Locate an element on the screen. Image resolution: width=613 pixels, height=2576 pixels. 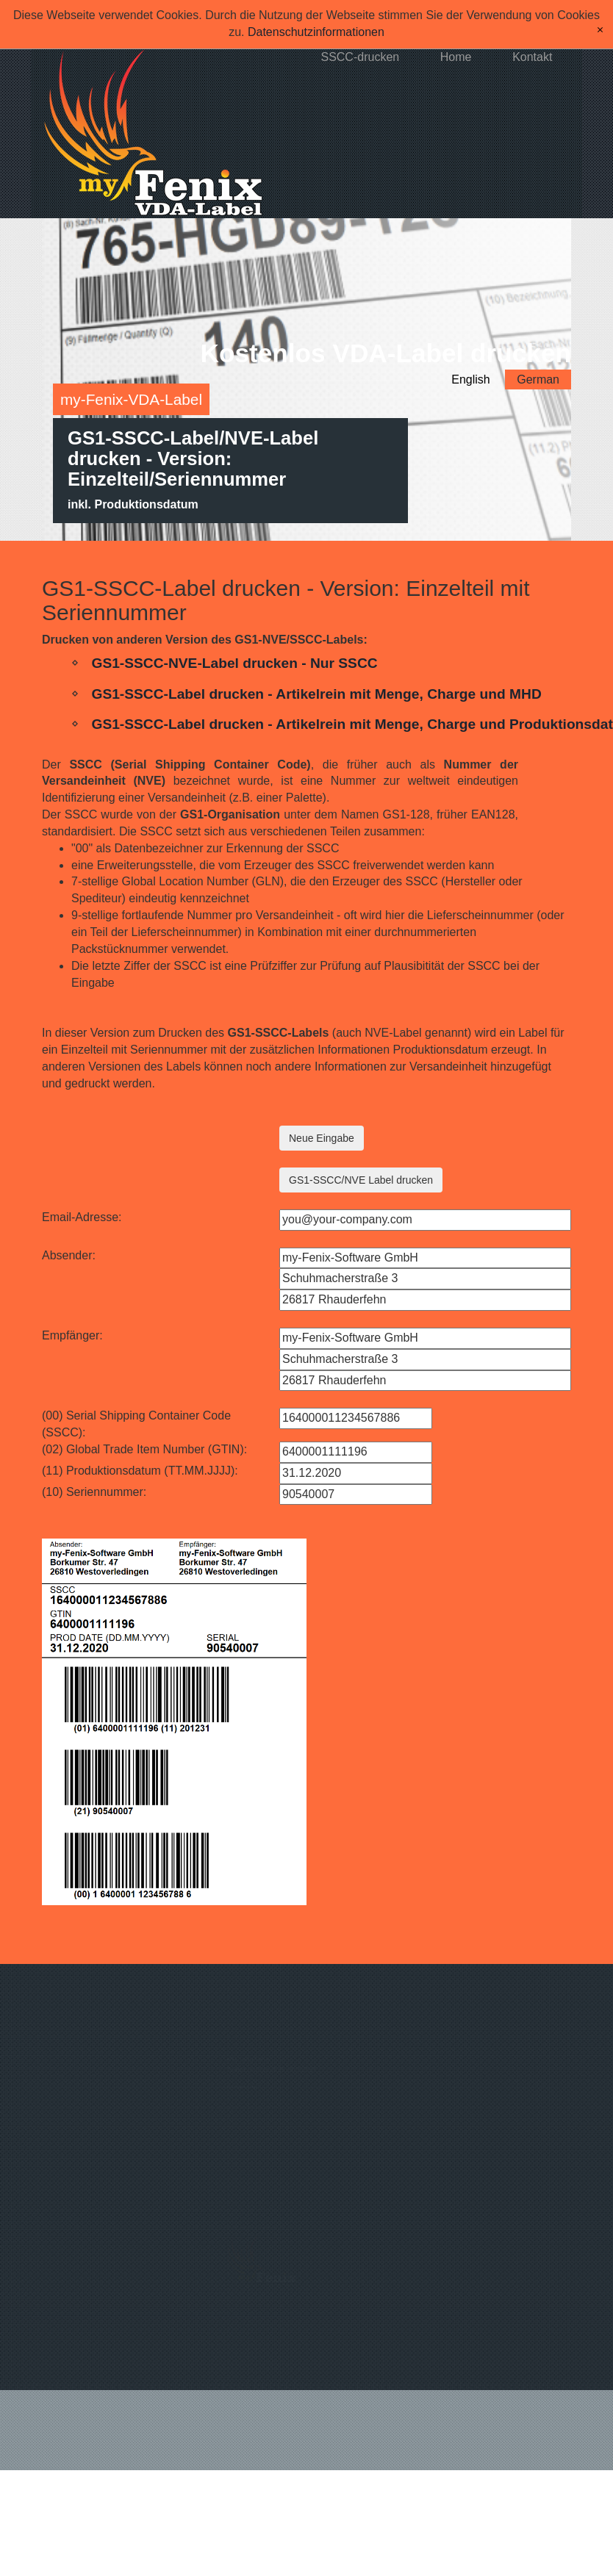
GS1-SSCC-Label drucken - Artikelrein mit Menge, Charge und MHD is located at coordinates (316, 690).